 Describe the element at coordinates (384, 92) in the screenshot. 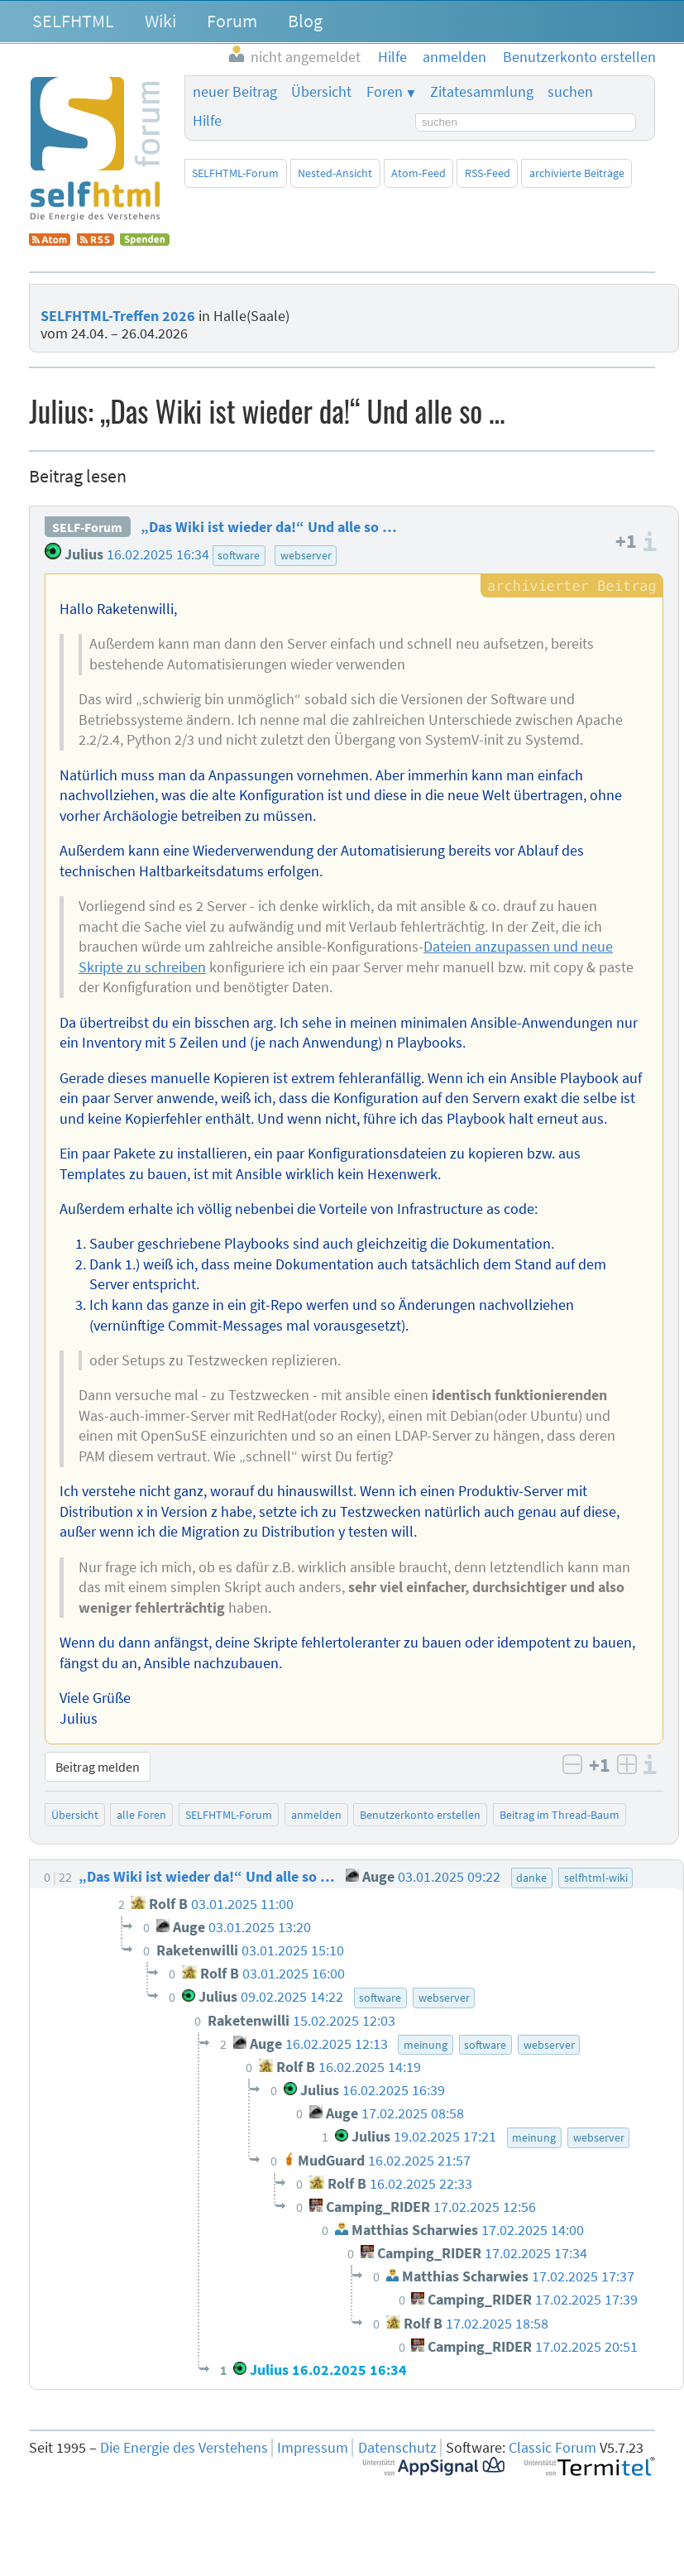

I see `Foren` at that location.